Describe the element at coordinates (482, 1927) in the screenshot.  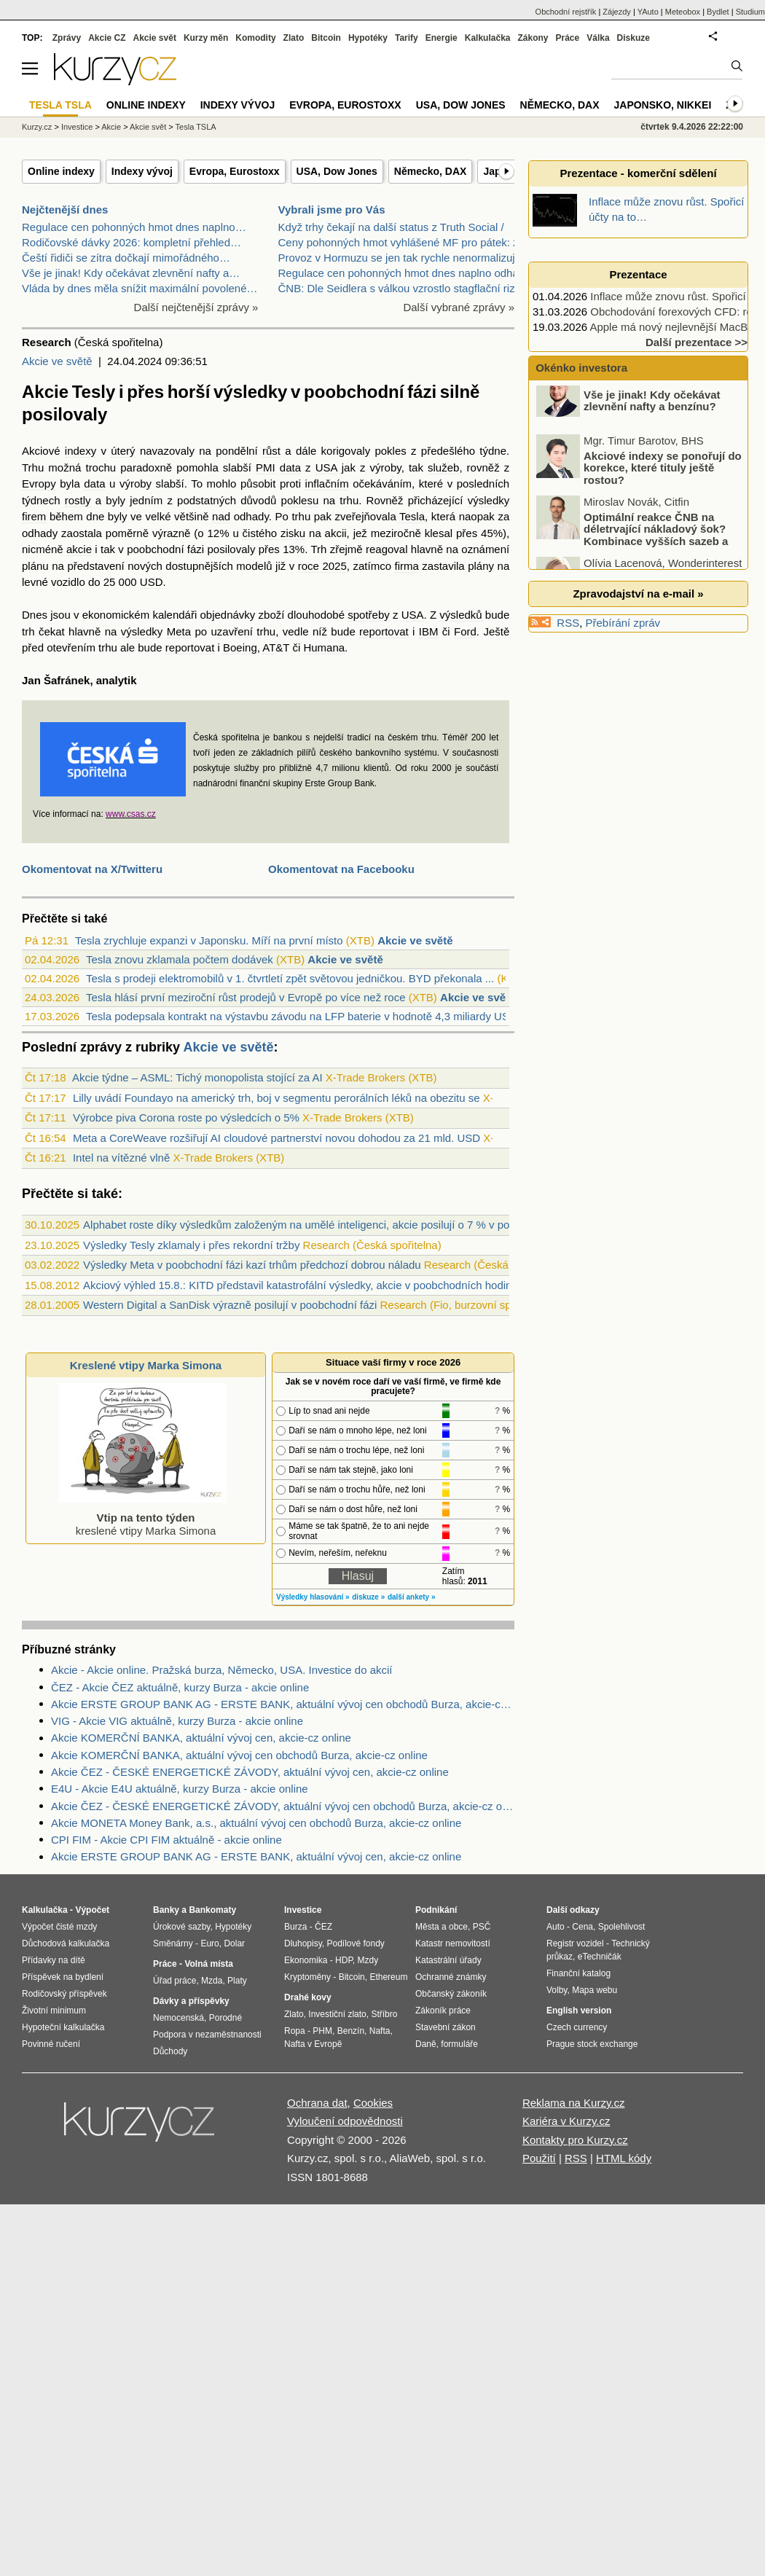
I see `PSČ` at that location.